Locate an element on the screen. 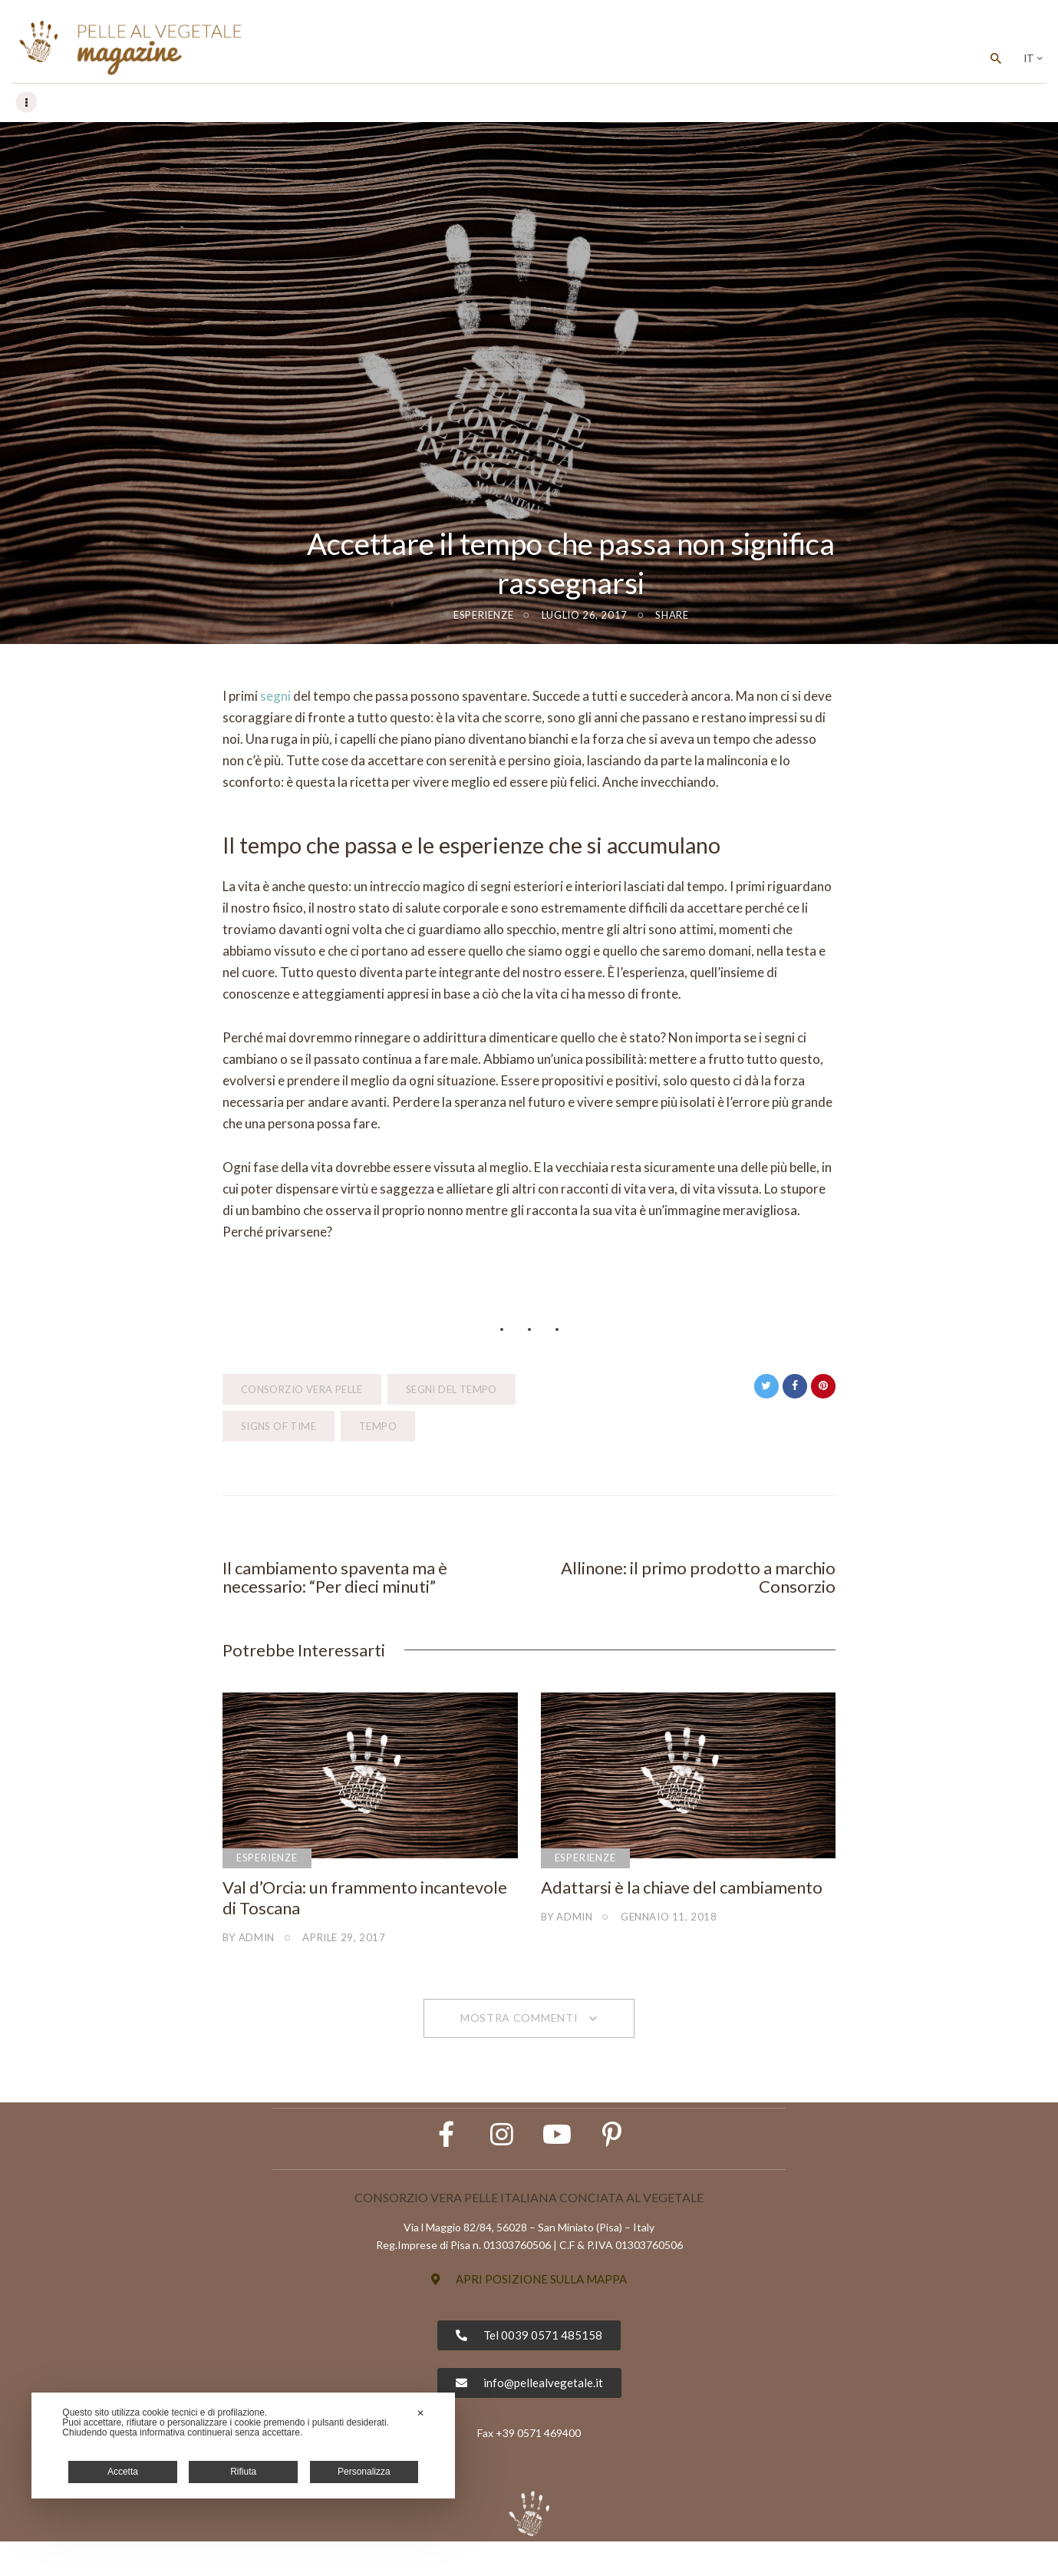 The width and height of the screenshot is (1058, 2576). segni del tempo is located at coordinates (451, 1390).